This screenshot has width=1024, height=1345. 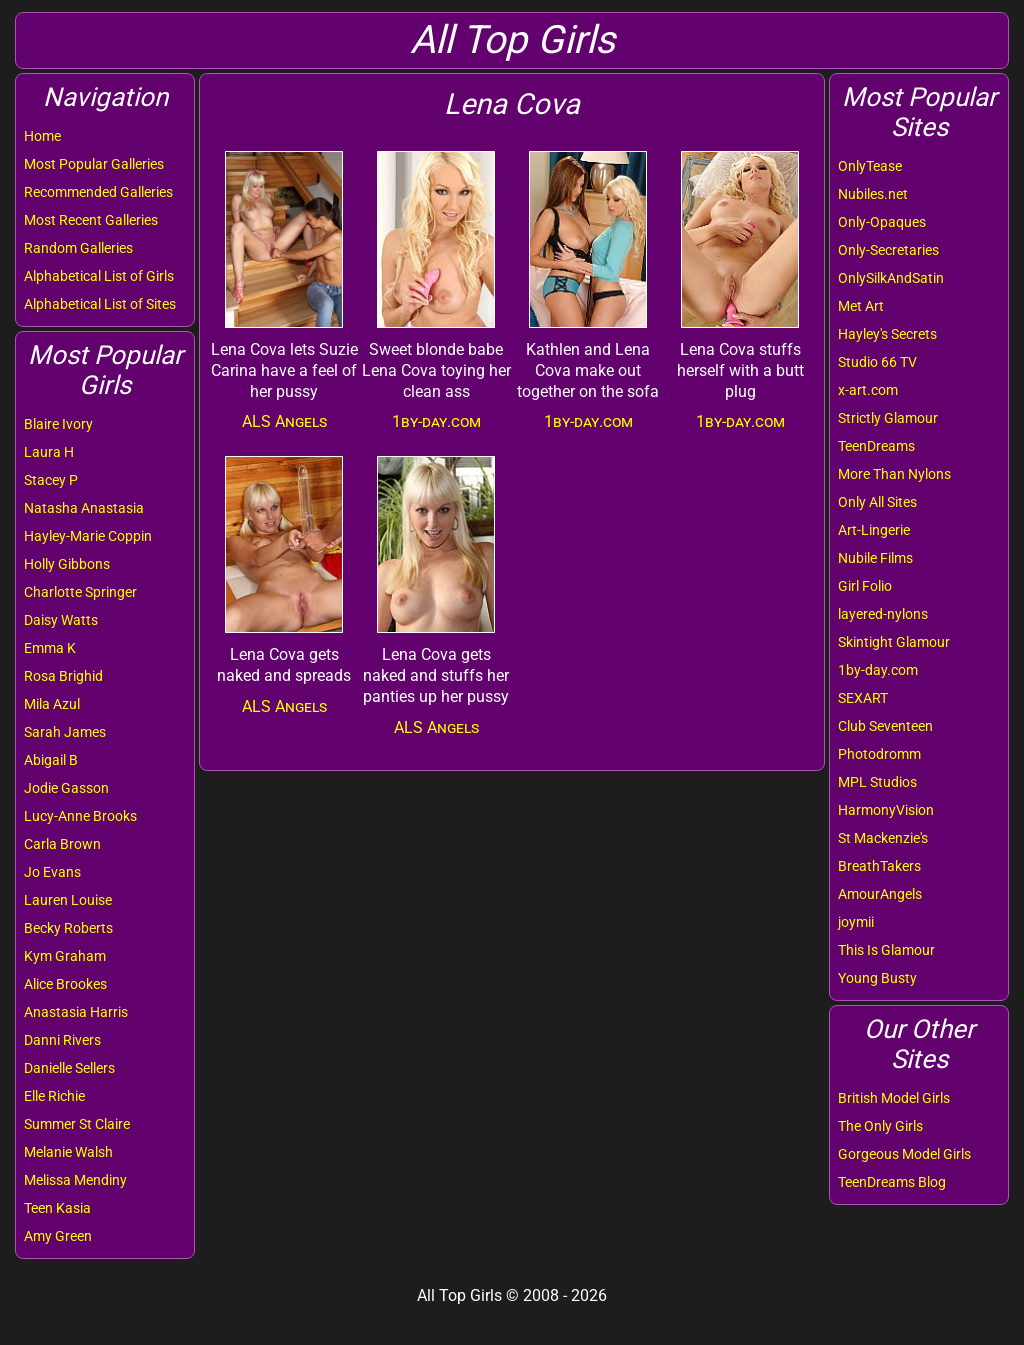 I want to click on This Is Glamour, so click(x=886, y=950).